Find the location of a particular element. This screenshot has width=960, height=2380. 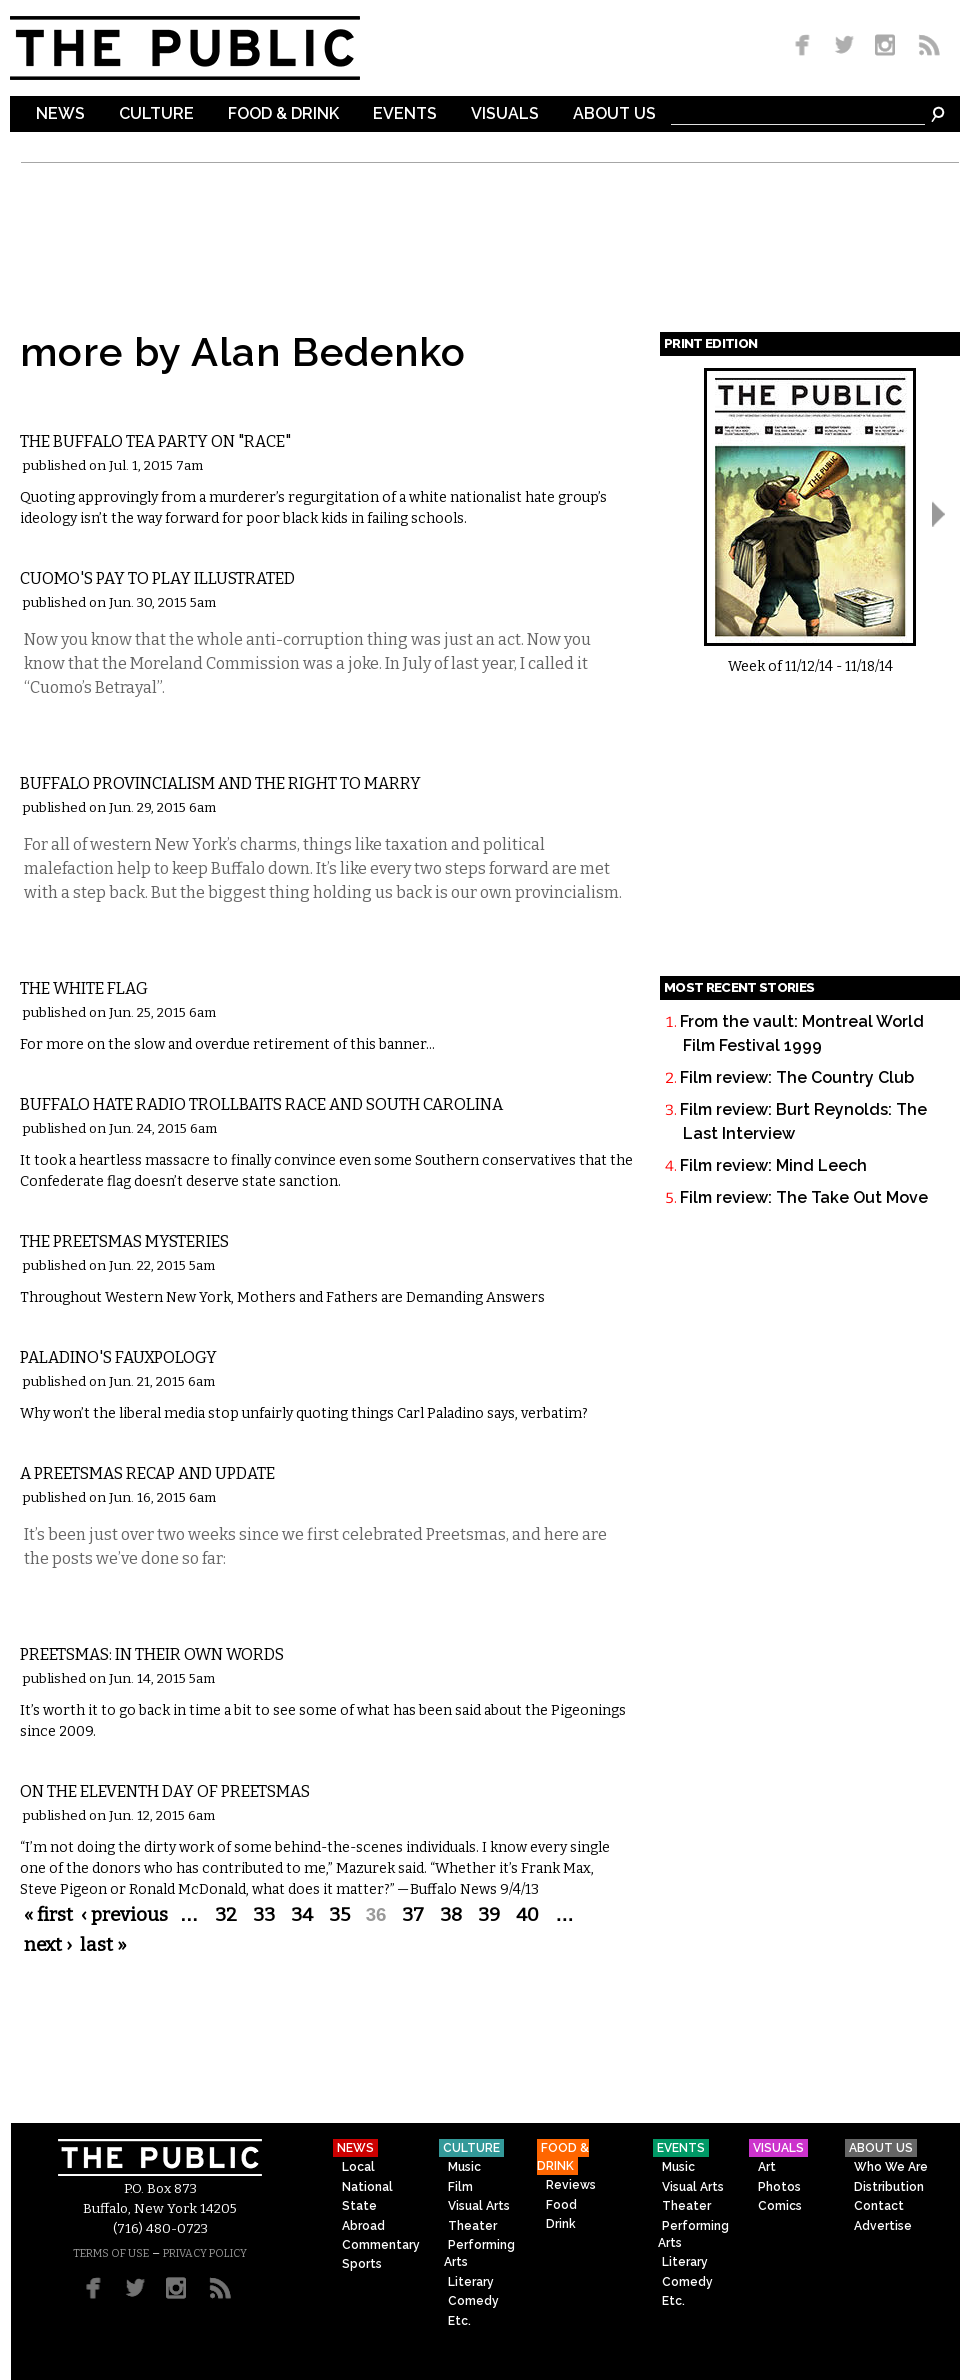

Abroad is located at coordinates (363, 2226).